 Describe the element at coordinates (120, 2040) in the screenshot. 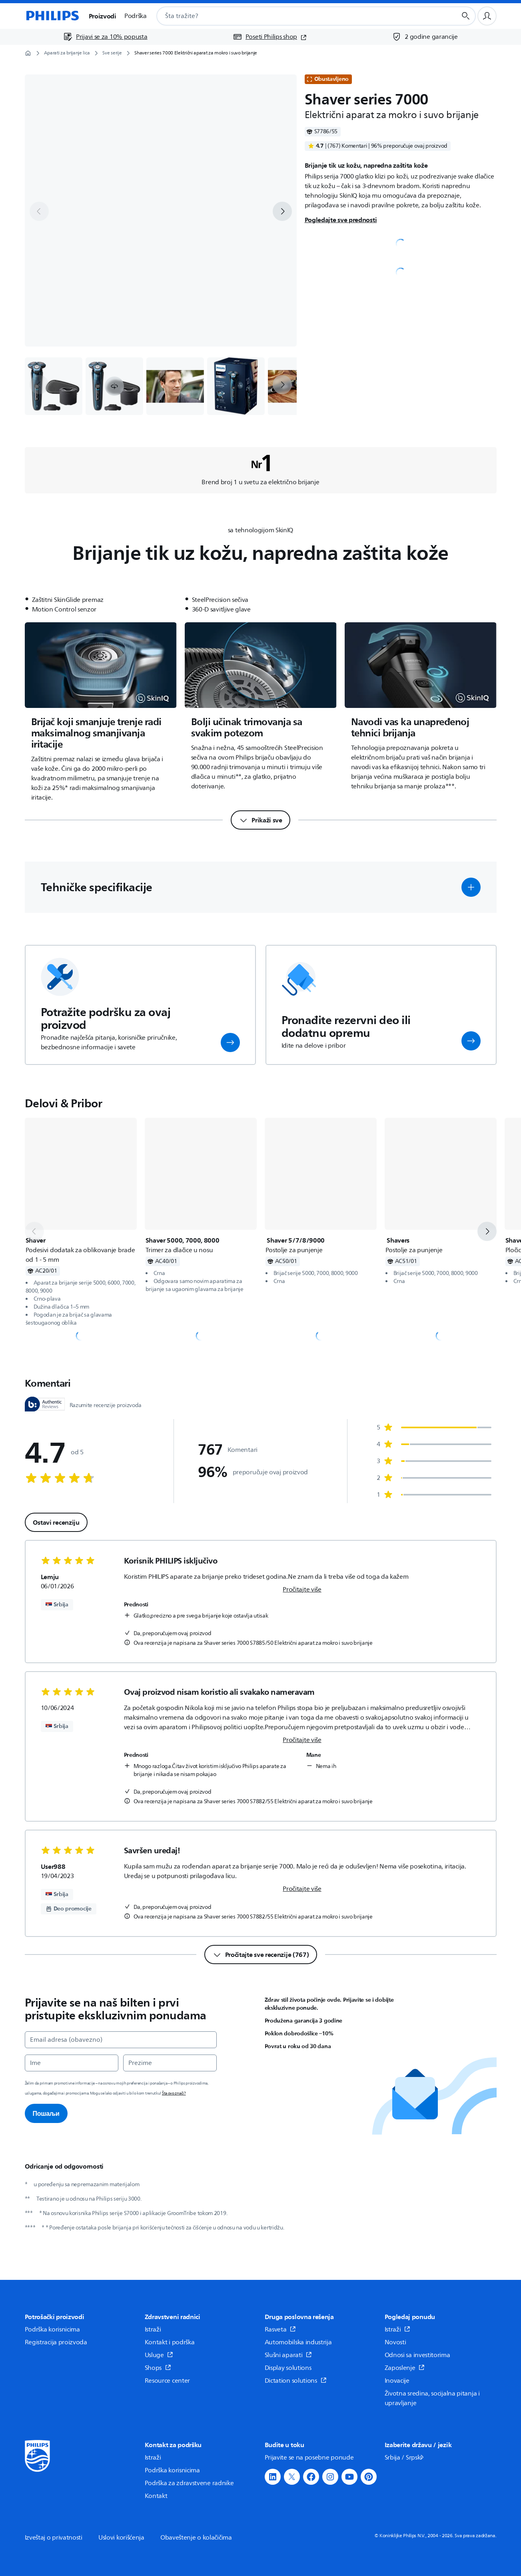

I see `[Email adresa (obavezno)]` at that location.